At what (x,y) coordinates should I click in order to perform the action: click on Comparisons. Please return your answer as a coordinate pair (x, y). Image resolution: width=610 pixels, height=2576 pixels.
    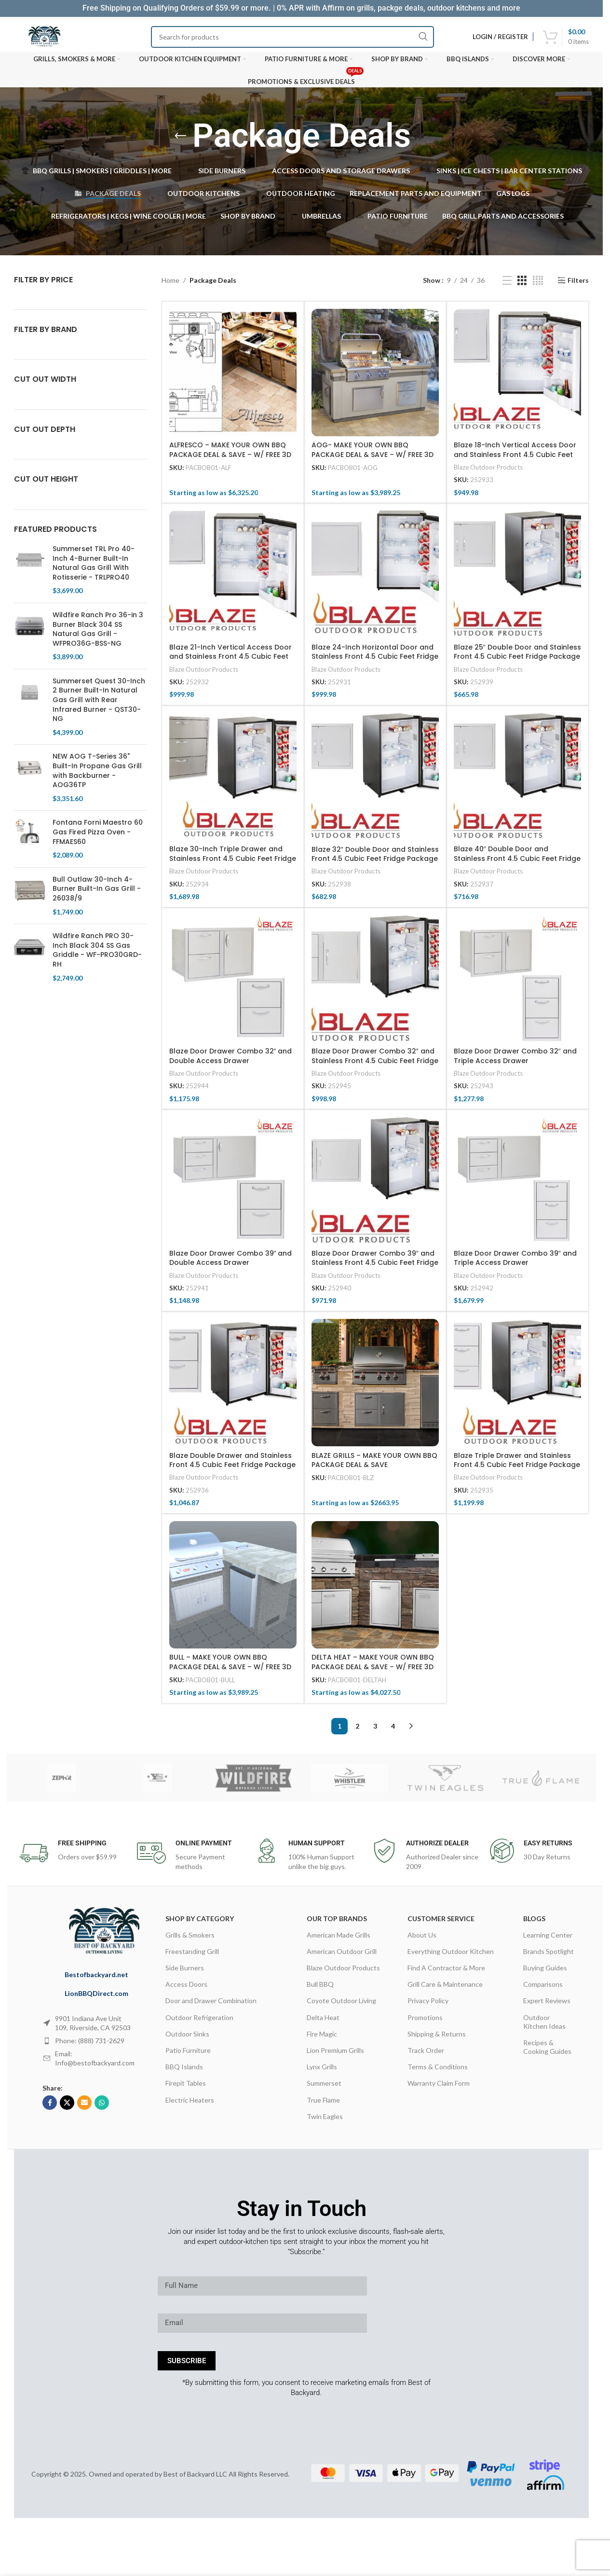
    Looking at the image, I should click on (543, 1989).